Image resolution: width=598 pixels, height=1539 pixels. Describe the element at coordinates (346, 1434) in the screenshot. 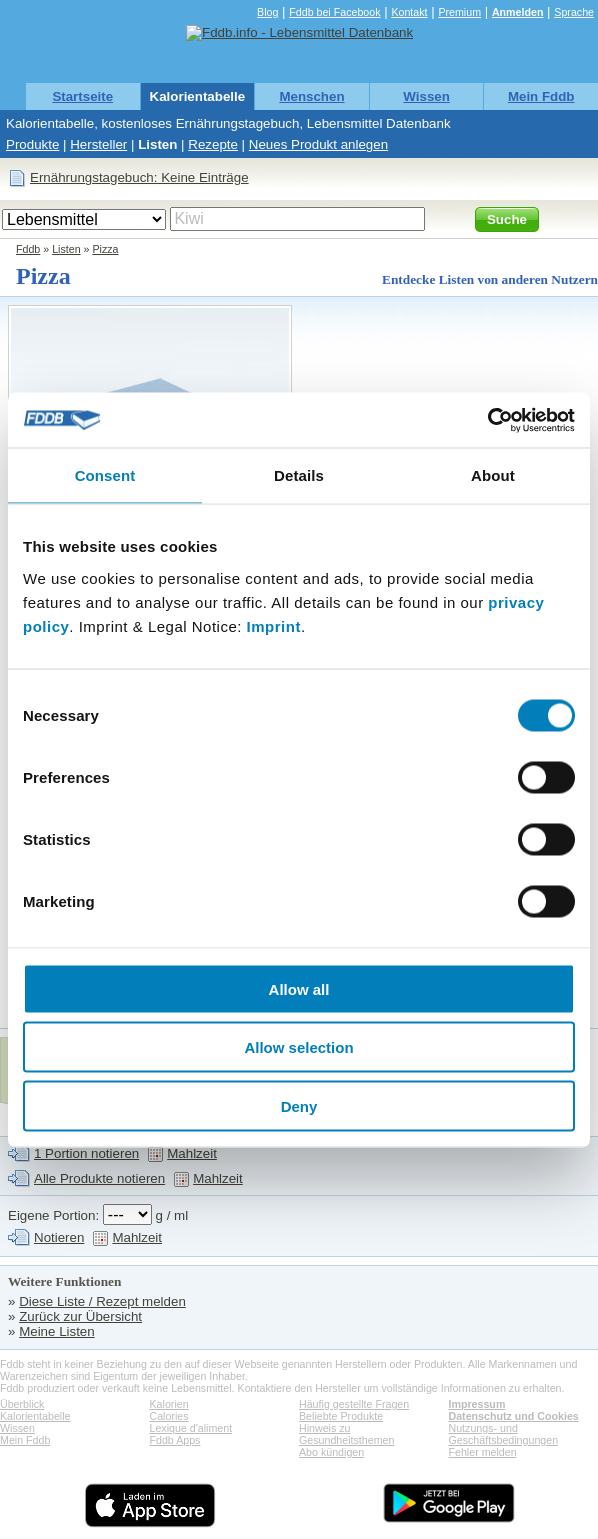

I see `Hinweis zu Gesundheitsthemen` at that location.